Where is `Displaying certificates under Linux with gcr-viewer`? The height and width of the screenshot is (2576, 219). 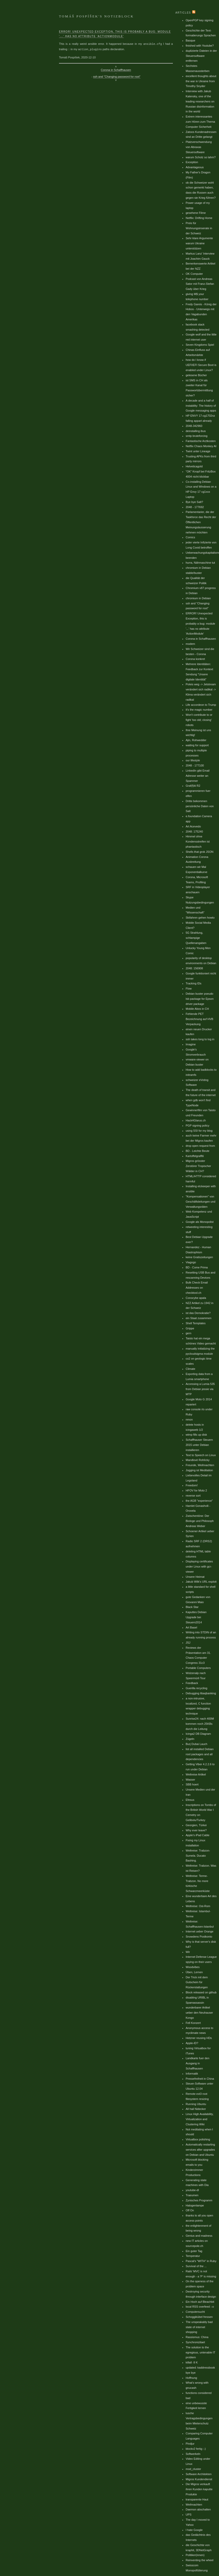
Displaying certificates under Linux with gcr-viewer is located at coordinates (199, 1566).